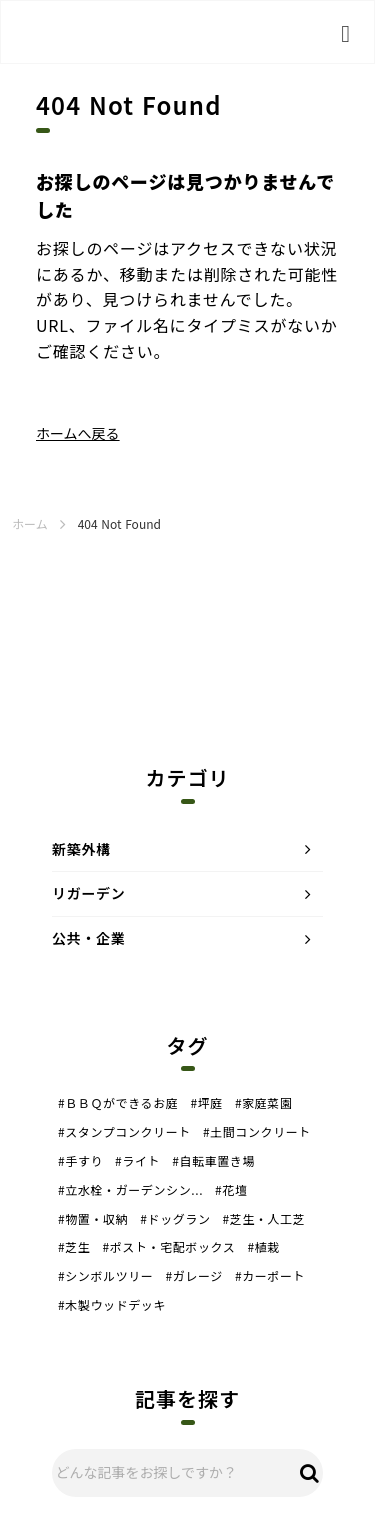 The image size is (375, 1537). I want to click on #手すり, so click(80, 1161).